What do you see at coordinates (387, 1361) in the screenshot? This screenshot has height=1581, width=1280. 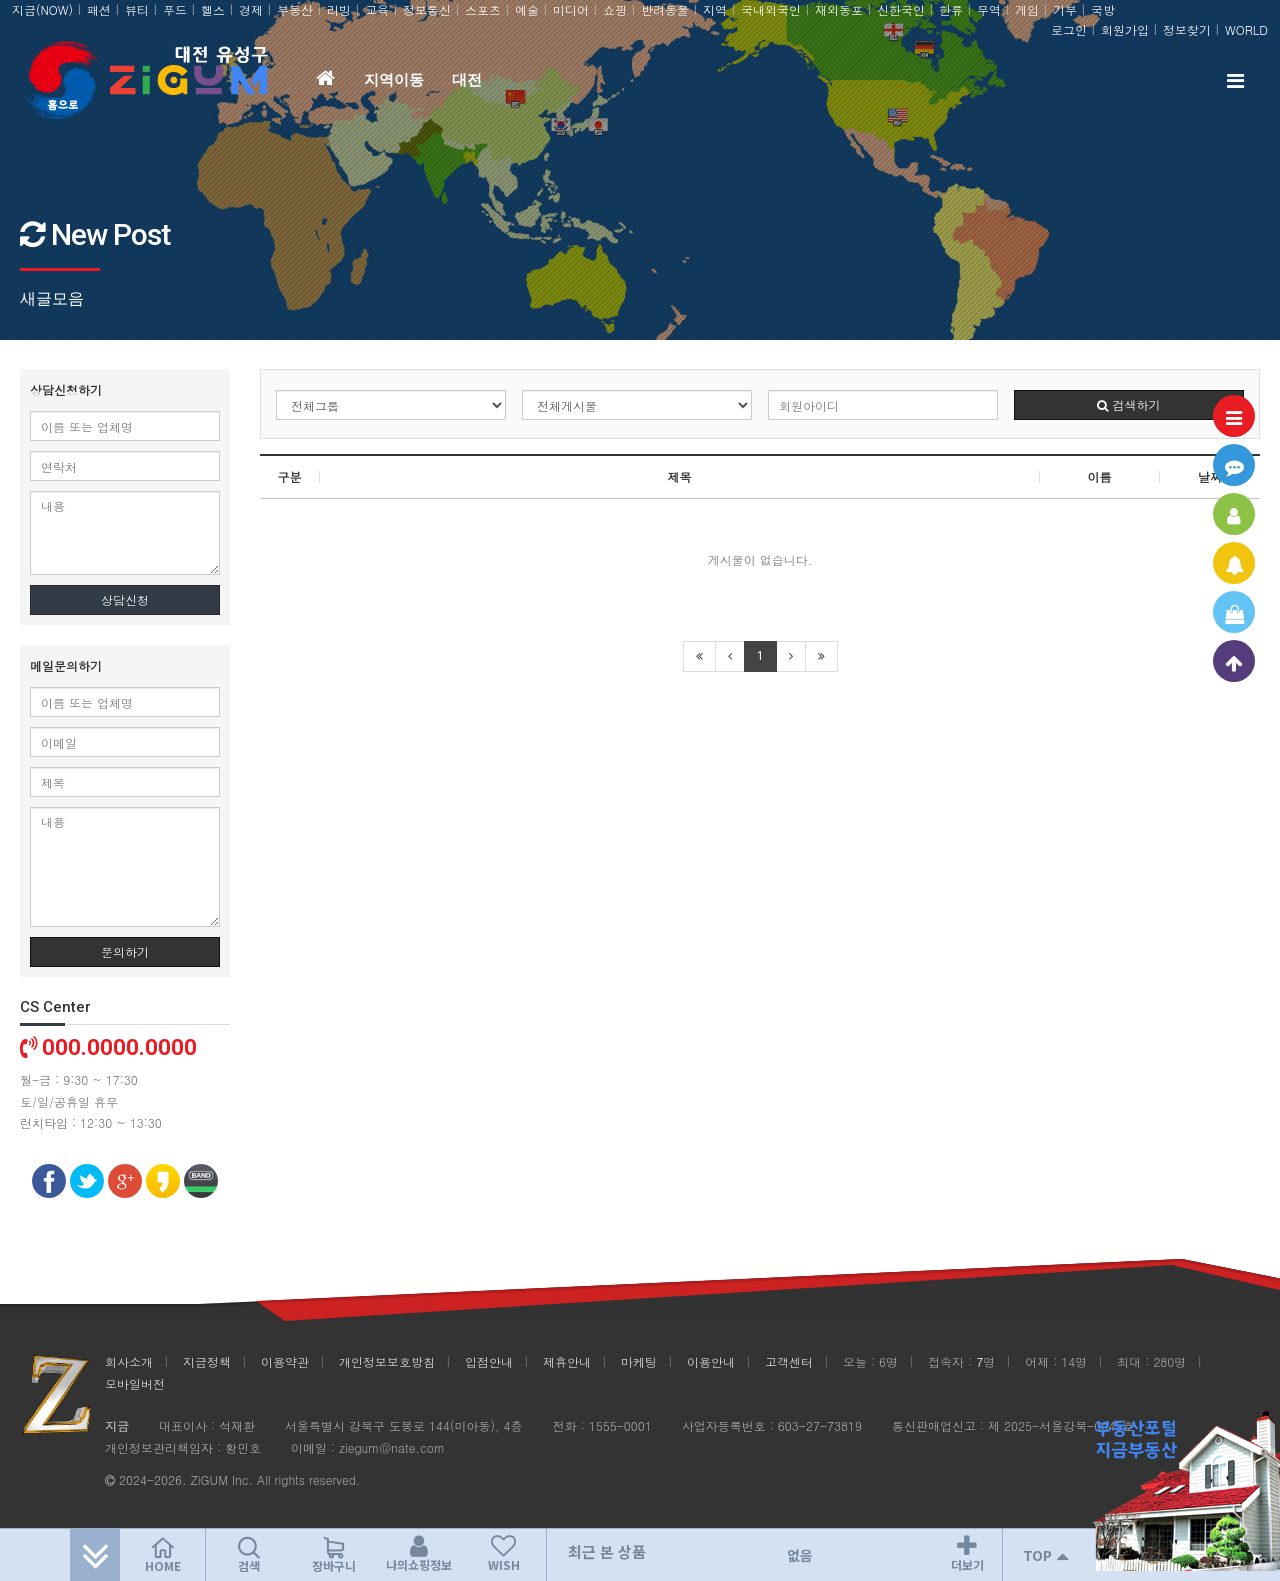 I see `개인정보보호방침` at bounding box center [387, 1361].